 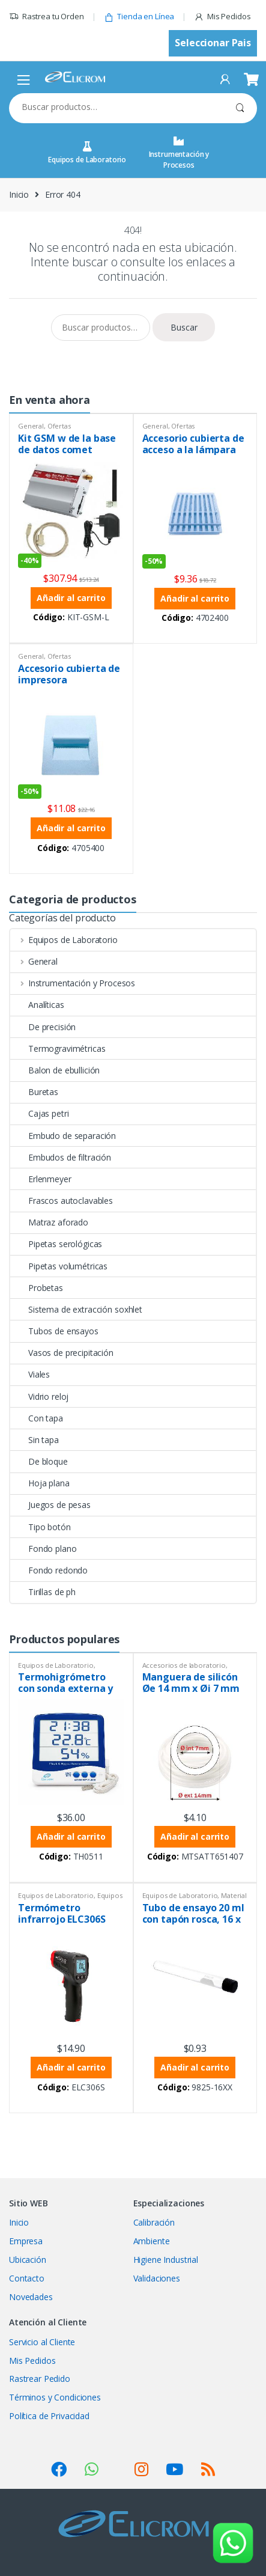 I want to click on Ofertas, so click(x=59, y=425).